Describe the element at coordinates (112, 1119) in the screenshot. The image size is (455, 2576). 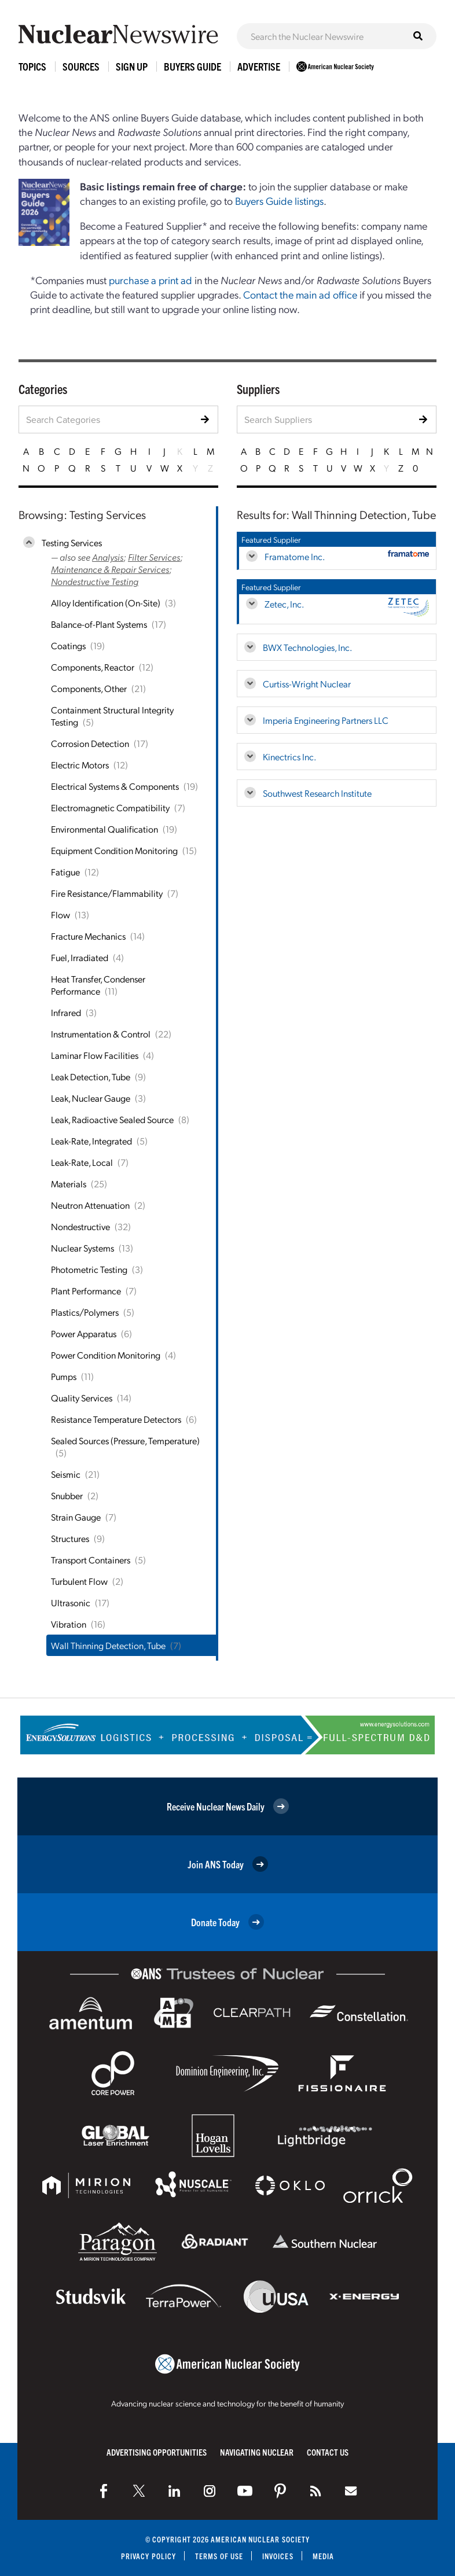
I see `Leak, Radioactive Sealed Source` at that location.